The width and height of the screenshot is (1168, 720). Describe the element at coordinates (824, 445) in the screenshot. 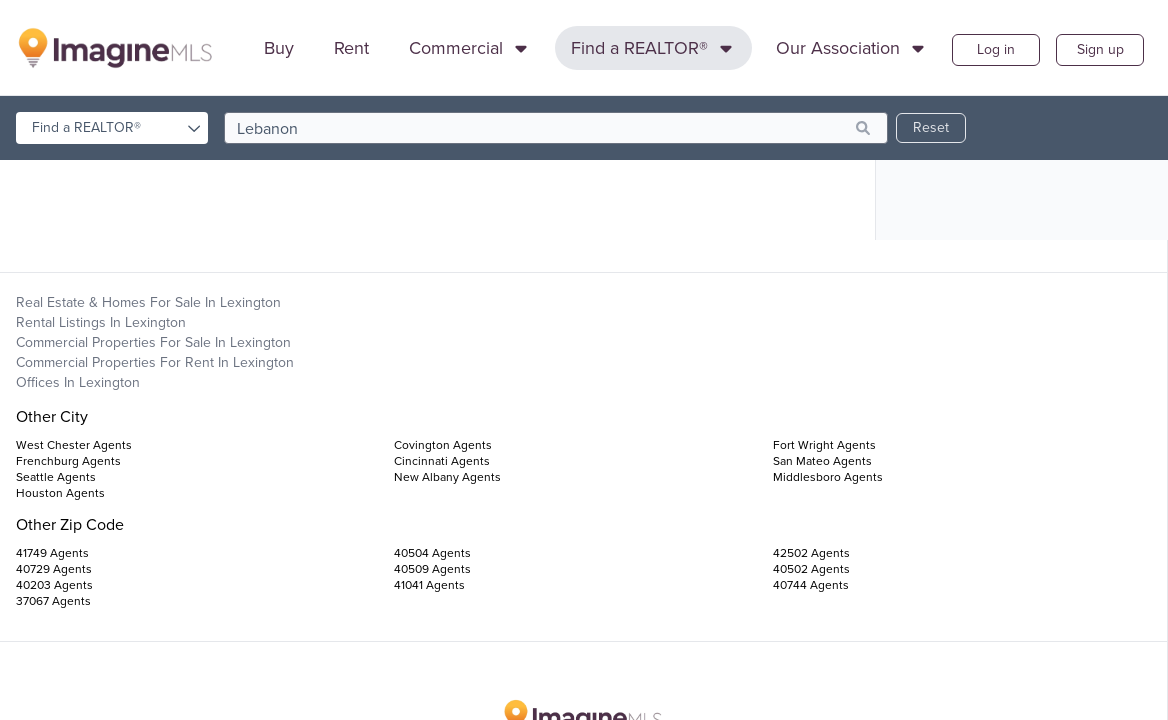

I see `Fort Wright Agents` at that location.